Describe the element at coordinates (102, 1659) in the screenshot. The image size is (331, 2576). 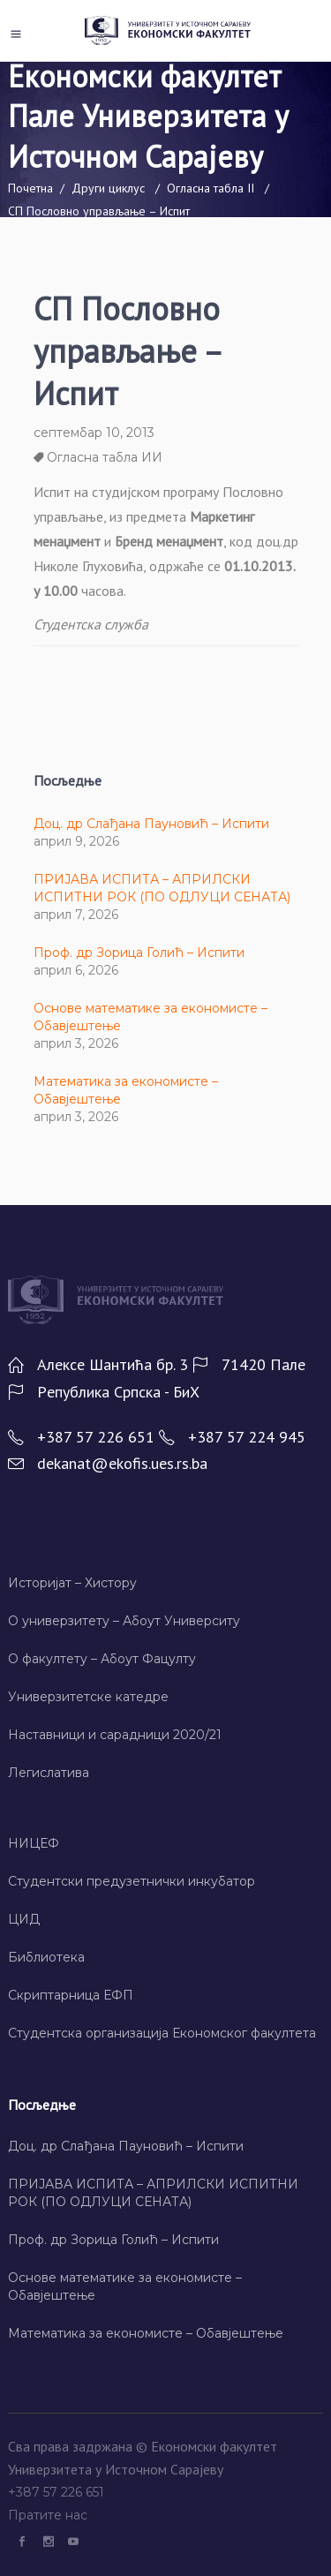
I see `О факултету – Абоут Фацултy` at that location.